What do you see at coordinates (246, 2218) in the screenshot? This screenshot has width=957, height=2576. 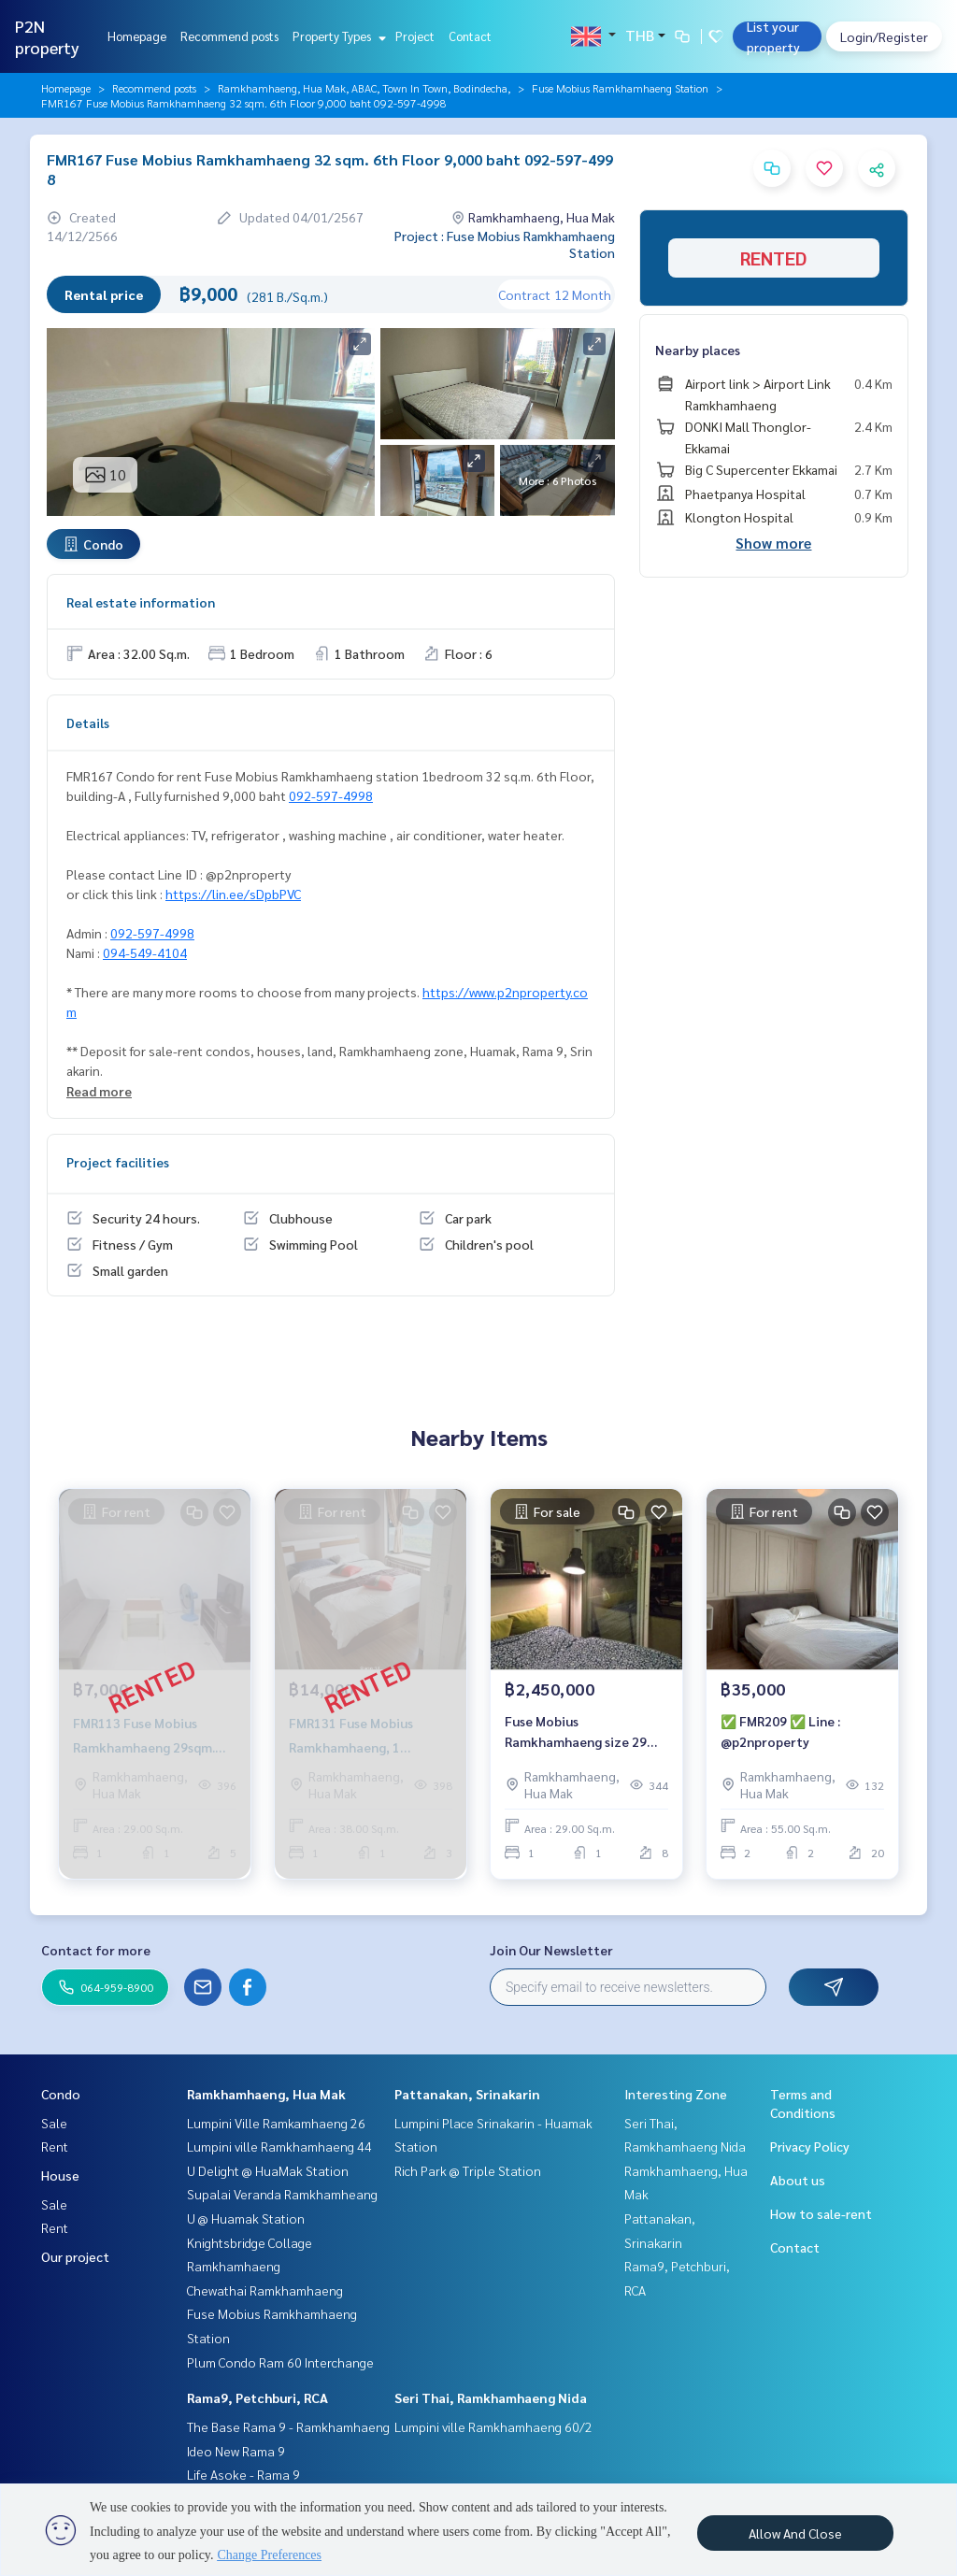 I see `U @ Huamak Station` at bounding box center [246, 2218].